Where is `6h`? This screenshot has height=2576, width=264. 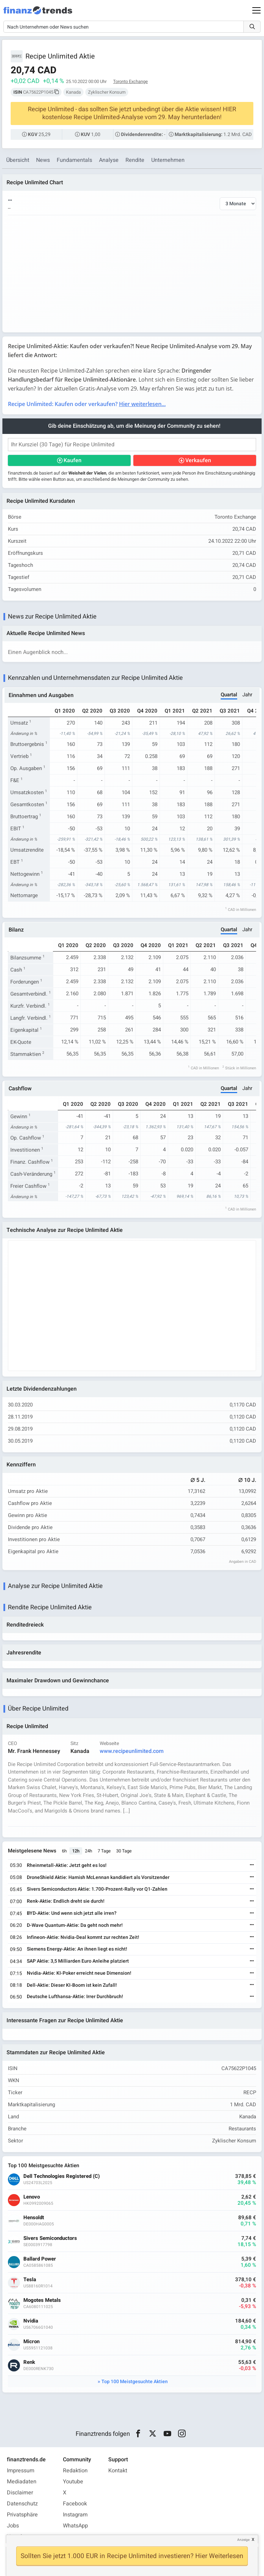
6h is located at coordinates (64, 1851).